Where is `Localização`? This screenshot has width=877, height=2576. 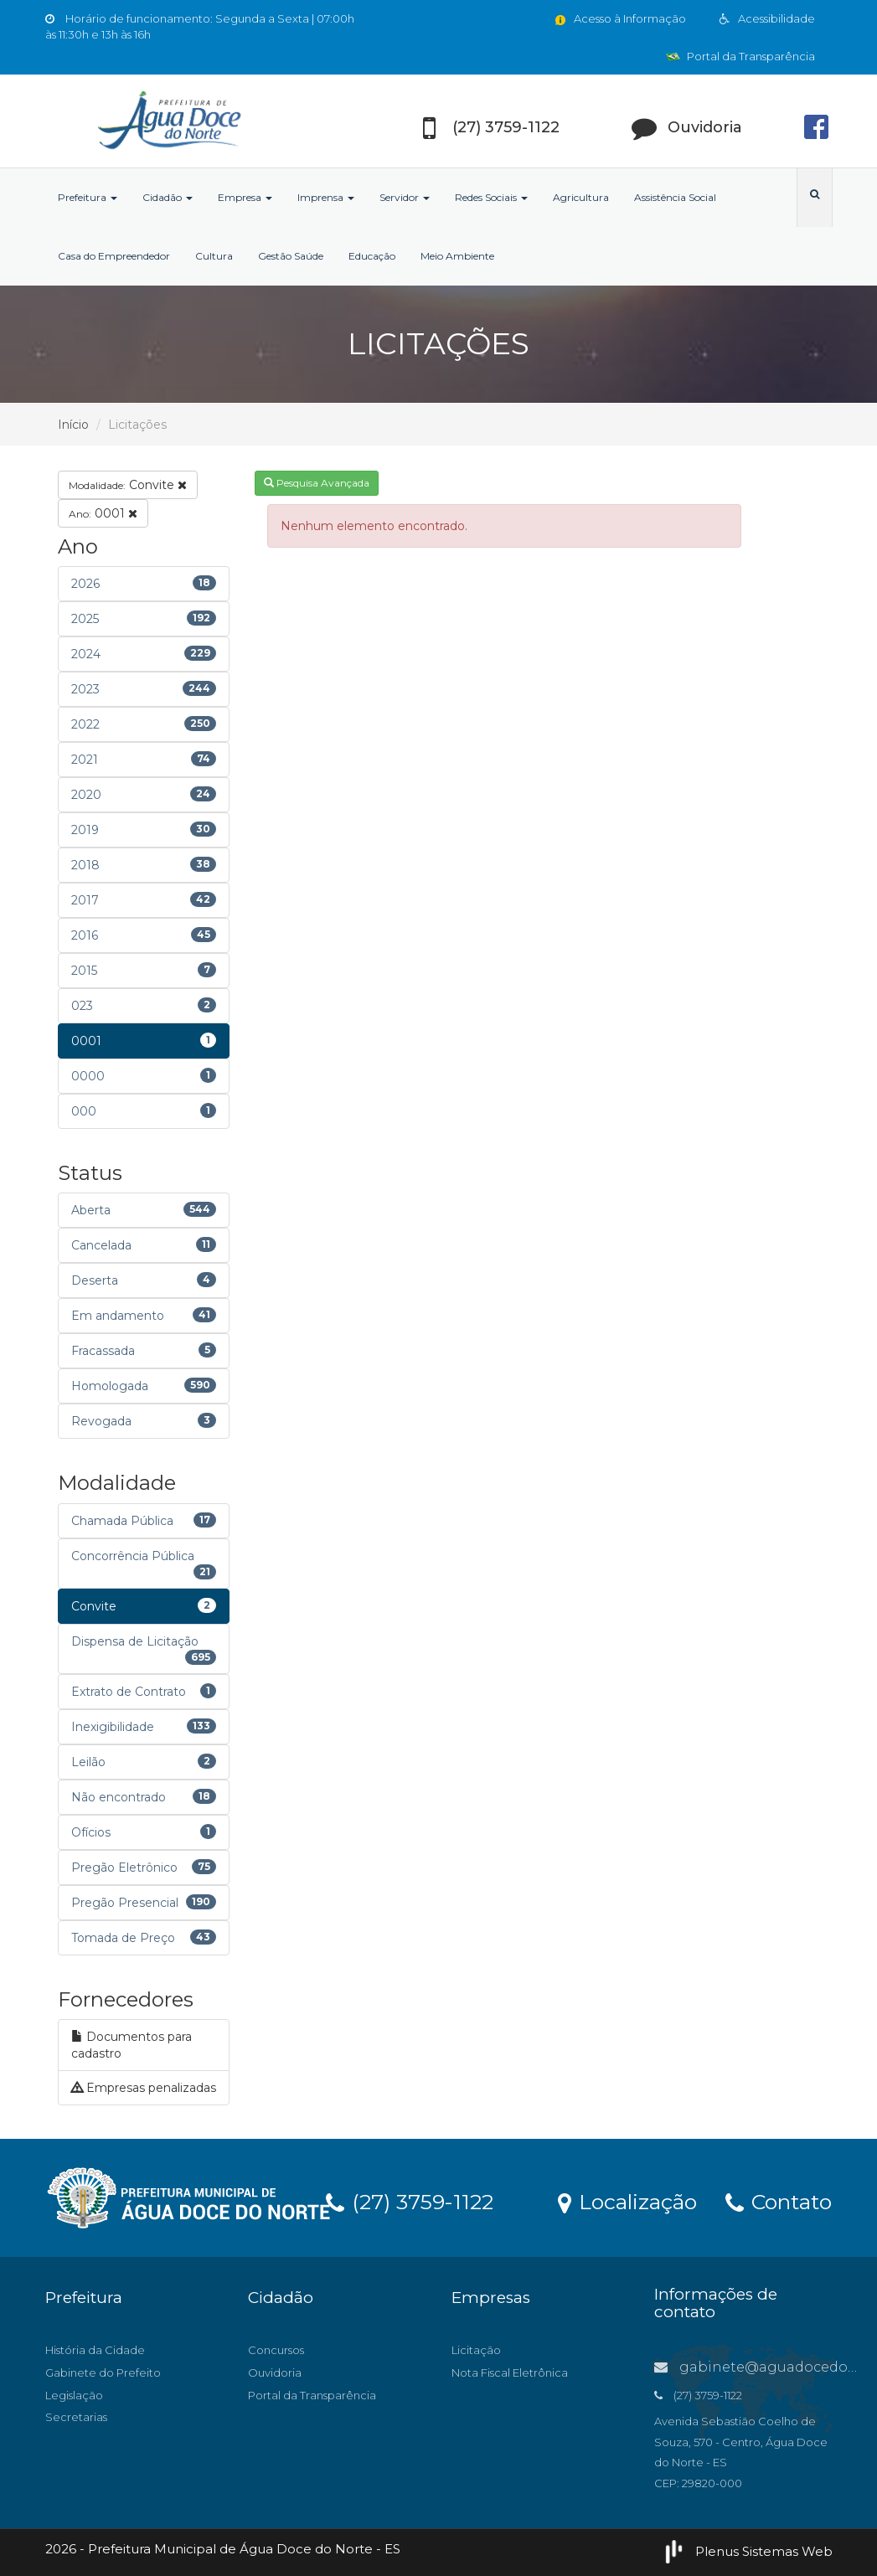
Localização is located at coordinates (627, 2201).